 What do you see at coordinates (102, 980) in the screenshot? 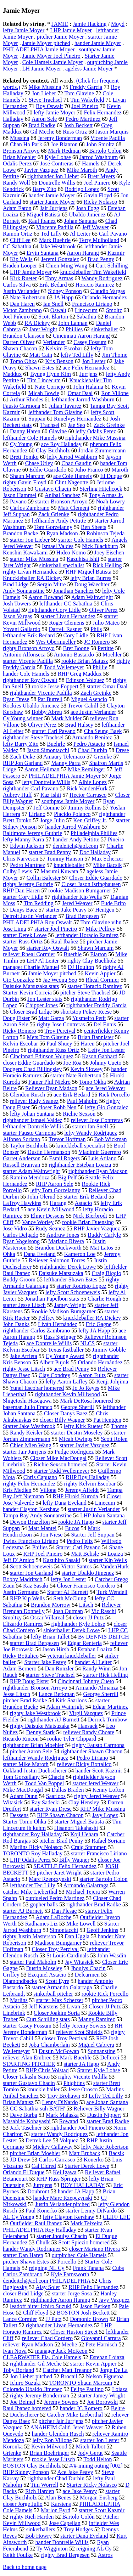
I see `Rheal Cormier` at bounding box center [102, 980].